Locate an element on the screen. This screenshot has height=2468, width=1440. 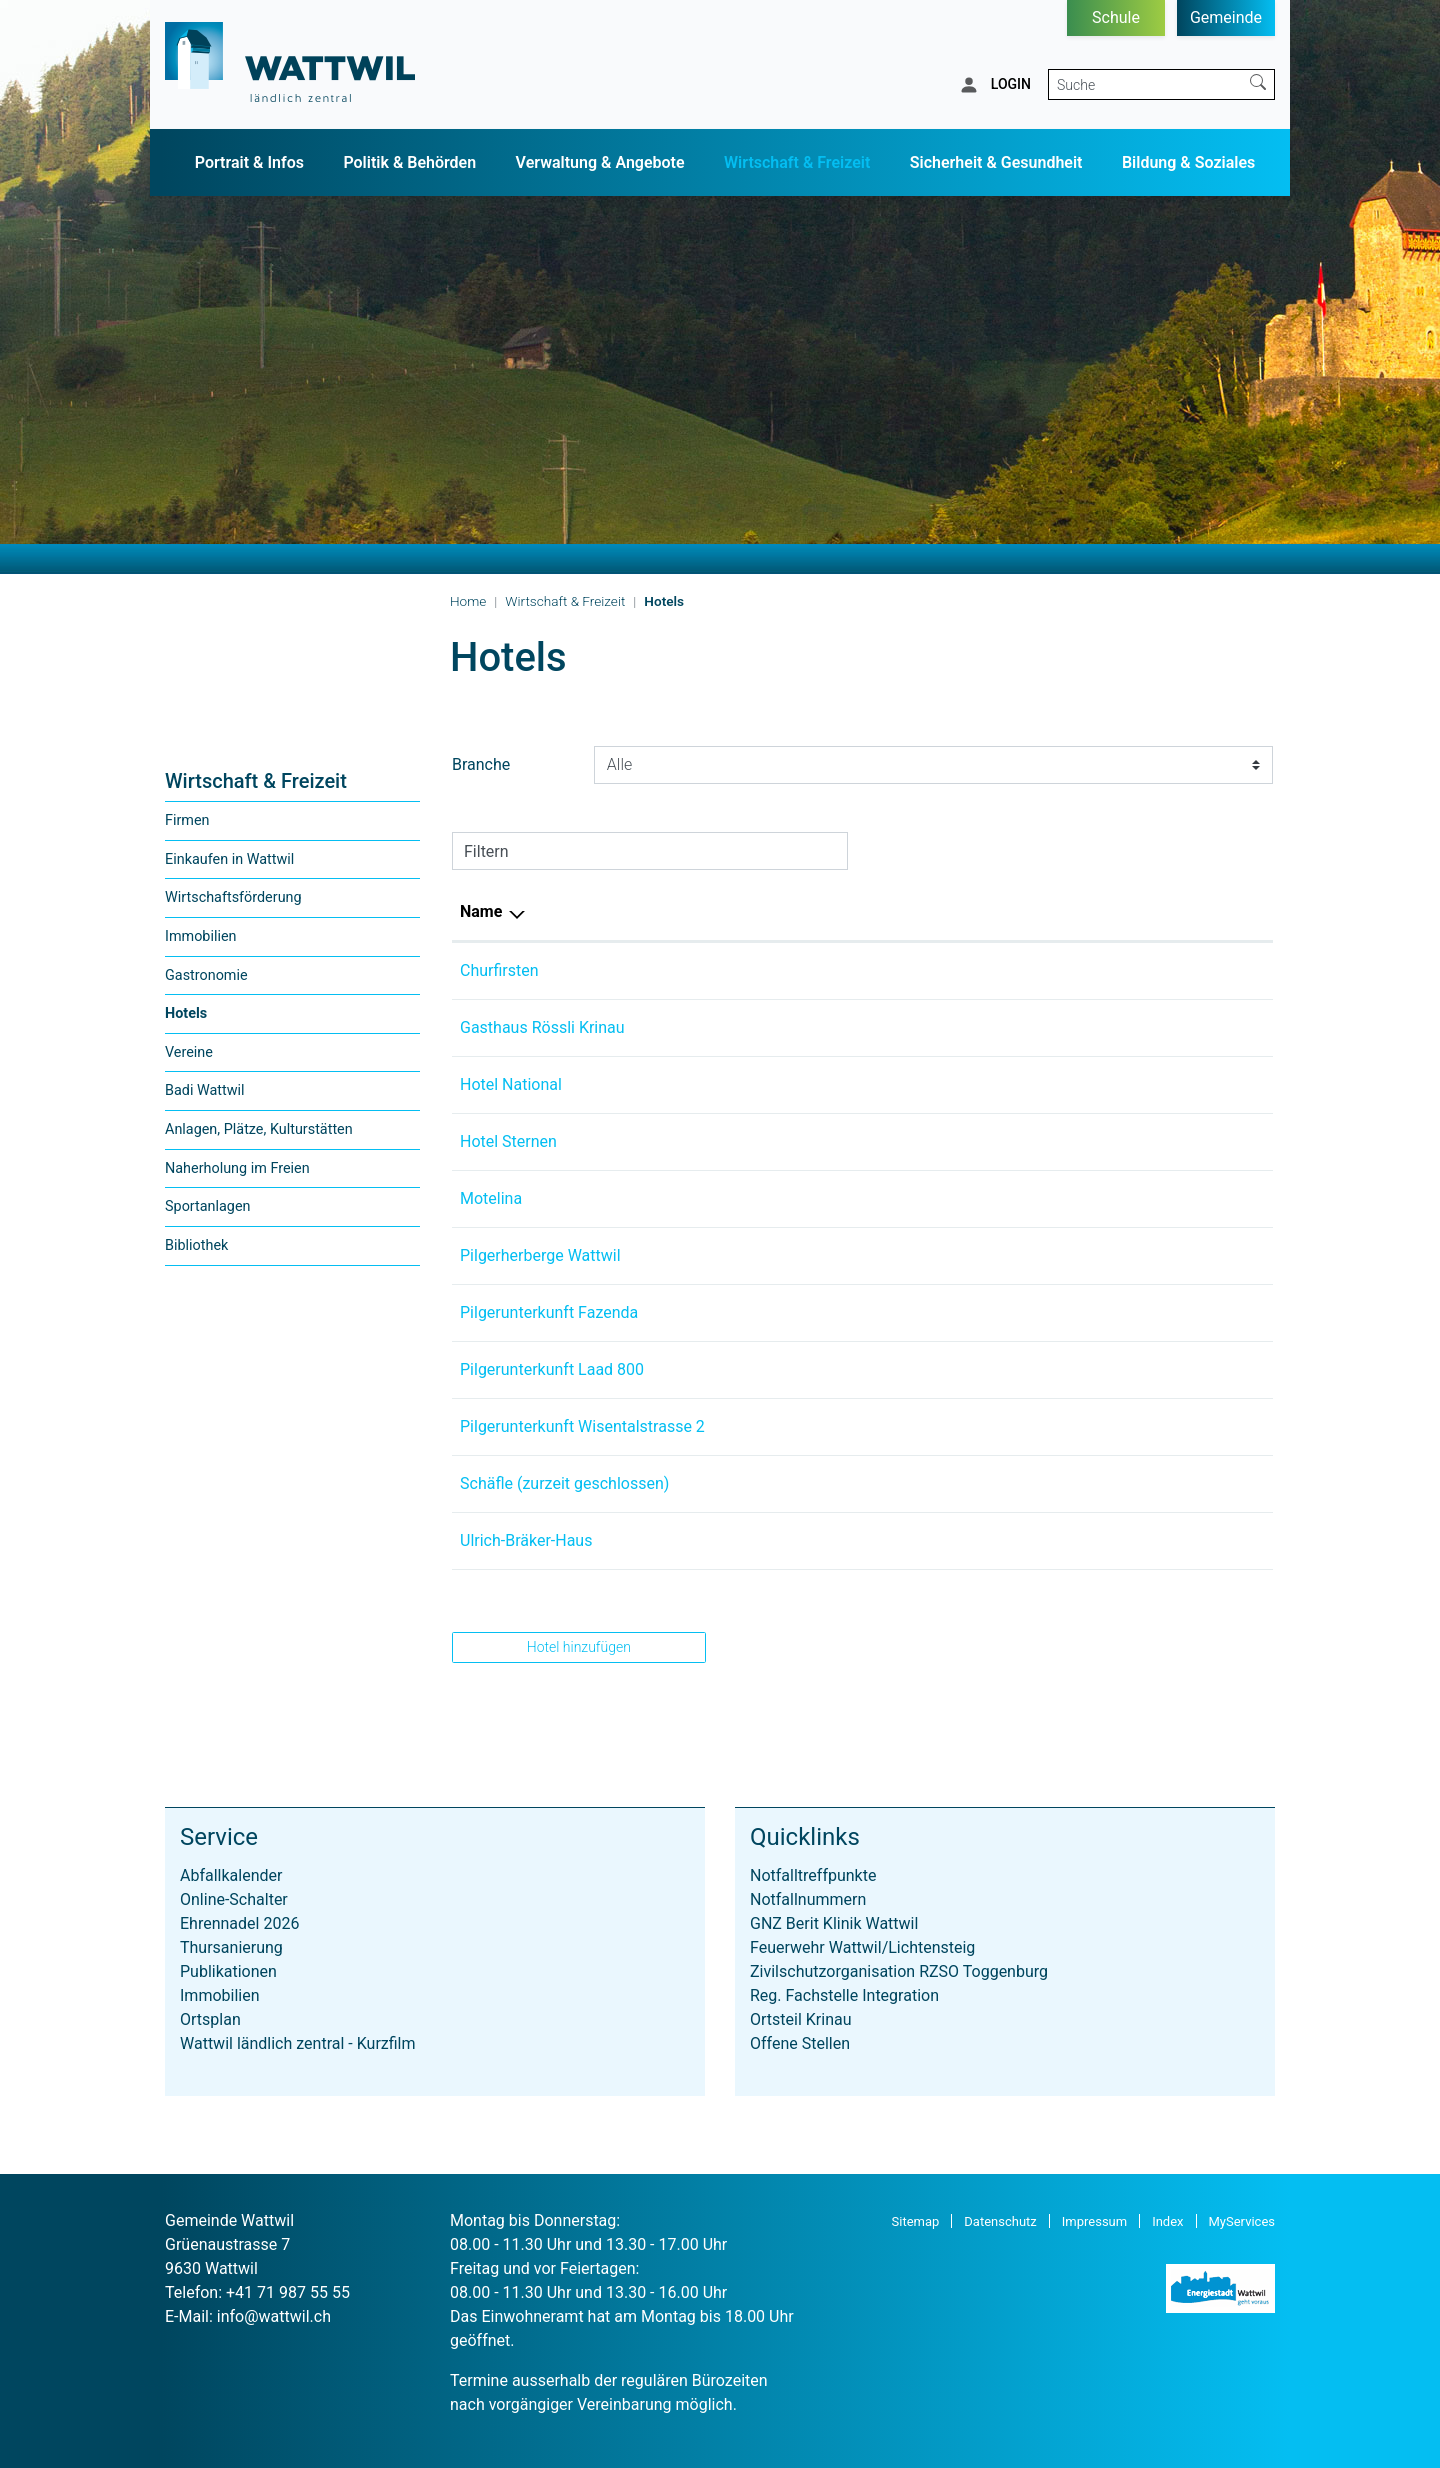
Bibliothek is located at coordinates (196, 1245).